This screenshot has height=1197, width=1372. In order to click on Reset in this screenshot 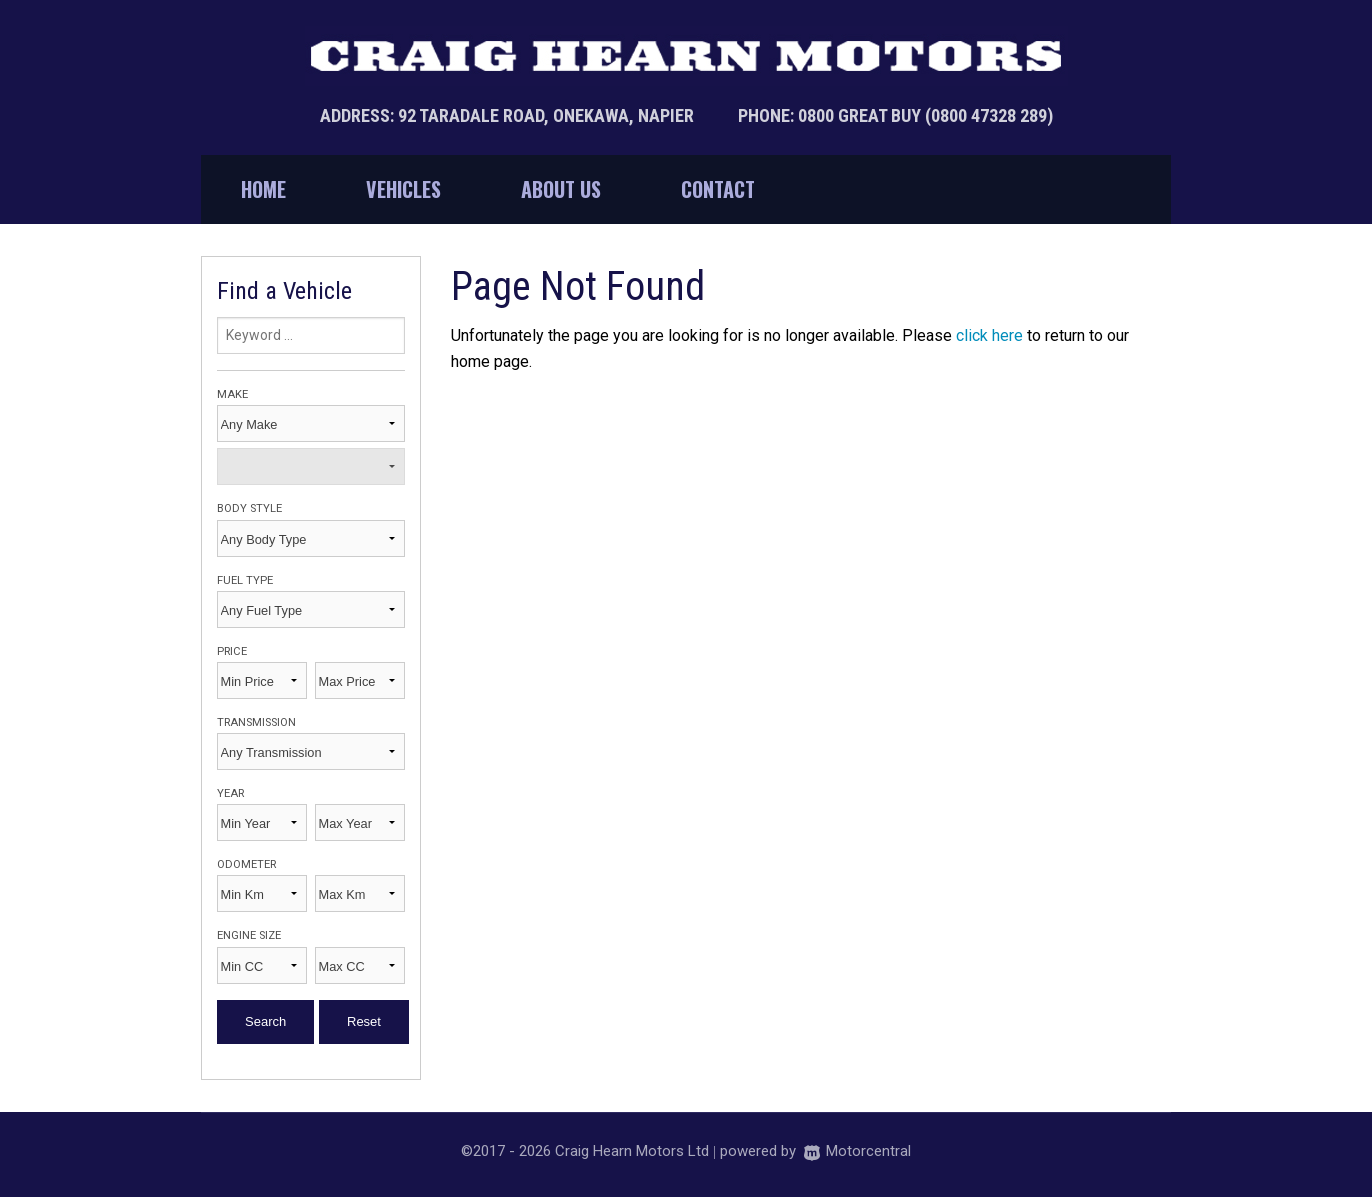, I will do `click(364, 1021)`.